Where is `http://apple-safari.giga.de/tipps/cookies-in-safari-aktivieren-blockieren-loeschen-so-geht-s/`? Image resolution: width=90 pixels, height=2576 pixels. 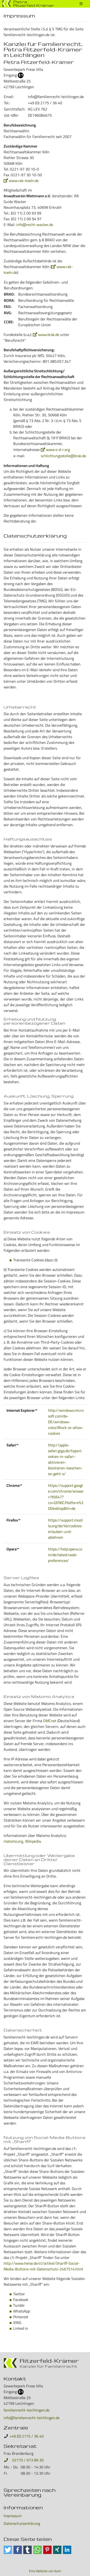
http://apple-safari.giga.de/tipps/cookies-in-safari-aktivieren-blockieren-loeschen-so-geht-s/ is located at coordinates (65, 1459).